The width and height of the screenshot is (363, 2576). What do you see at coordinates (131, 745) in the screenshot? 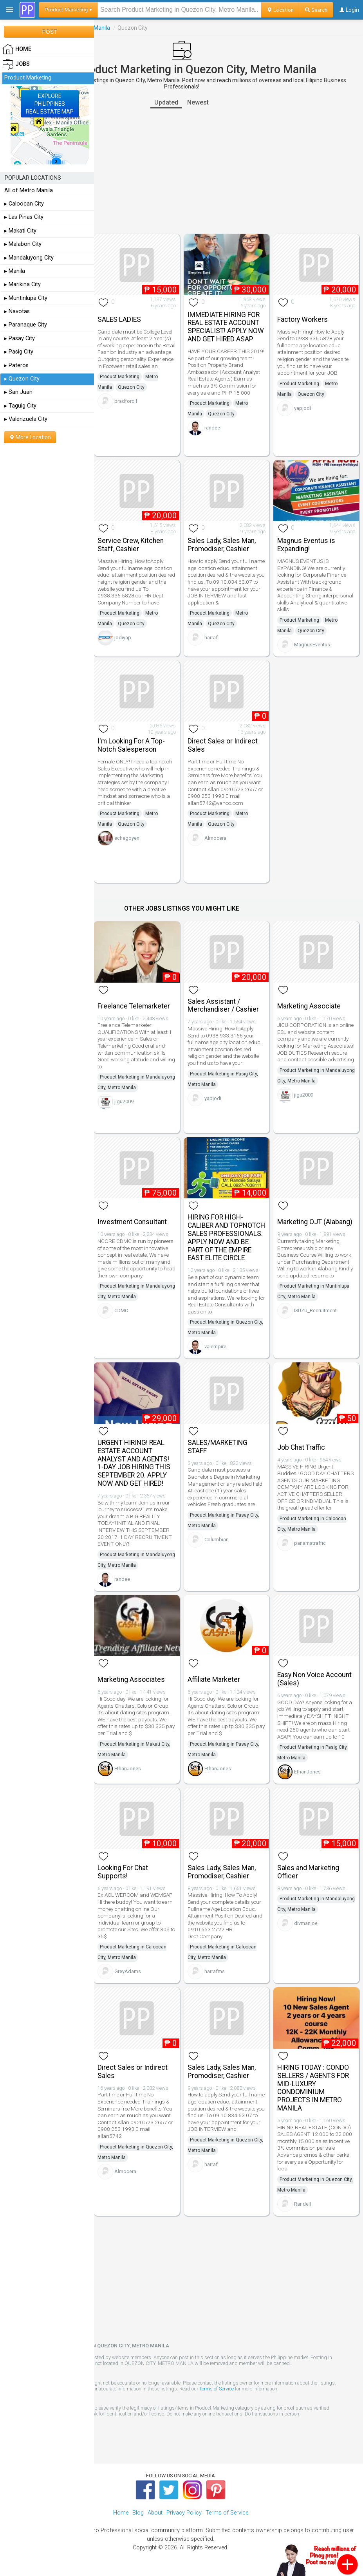
I see `I'm Looking For A Top-Notch Salesperson` at bounding box center [131, 745].